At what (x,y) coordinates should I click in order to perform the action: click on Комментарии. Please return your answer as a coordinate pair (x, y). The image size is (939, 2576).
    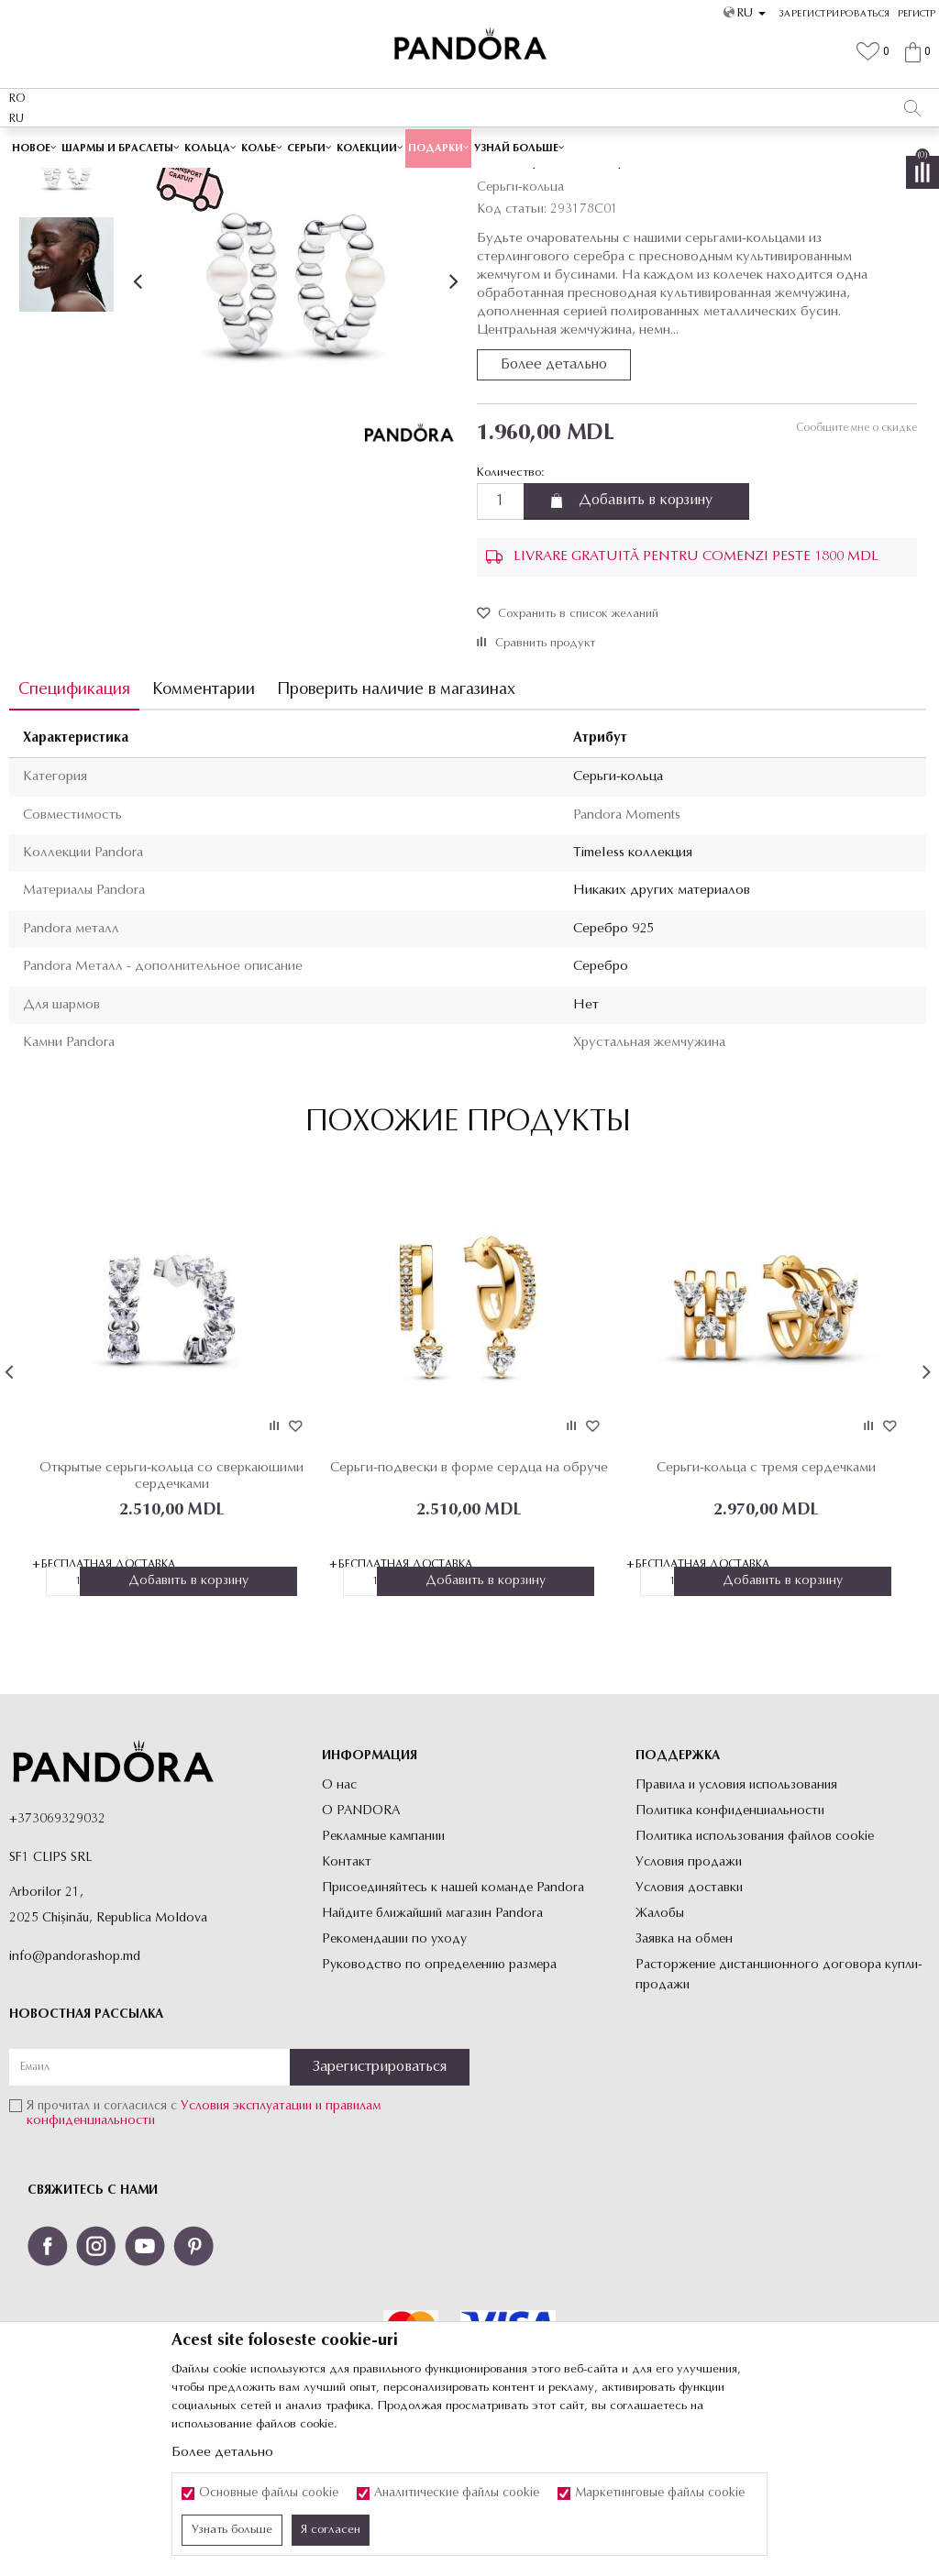
    Looking at the image, I should click on (203, 819).